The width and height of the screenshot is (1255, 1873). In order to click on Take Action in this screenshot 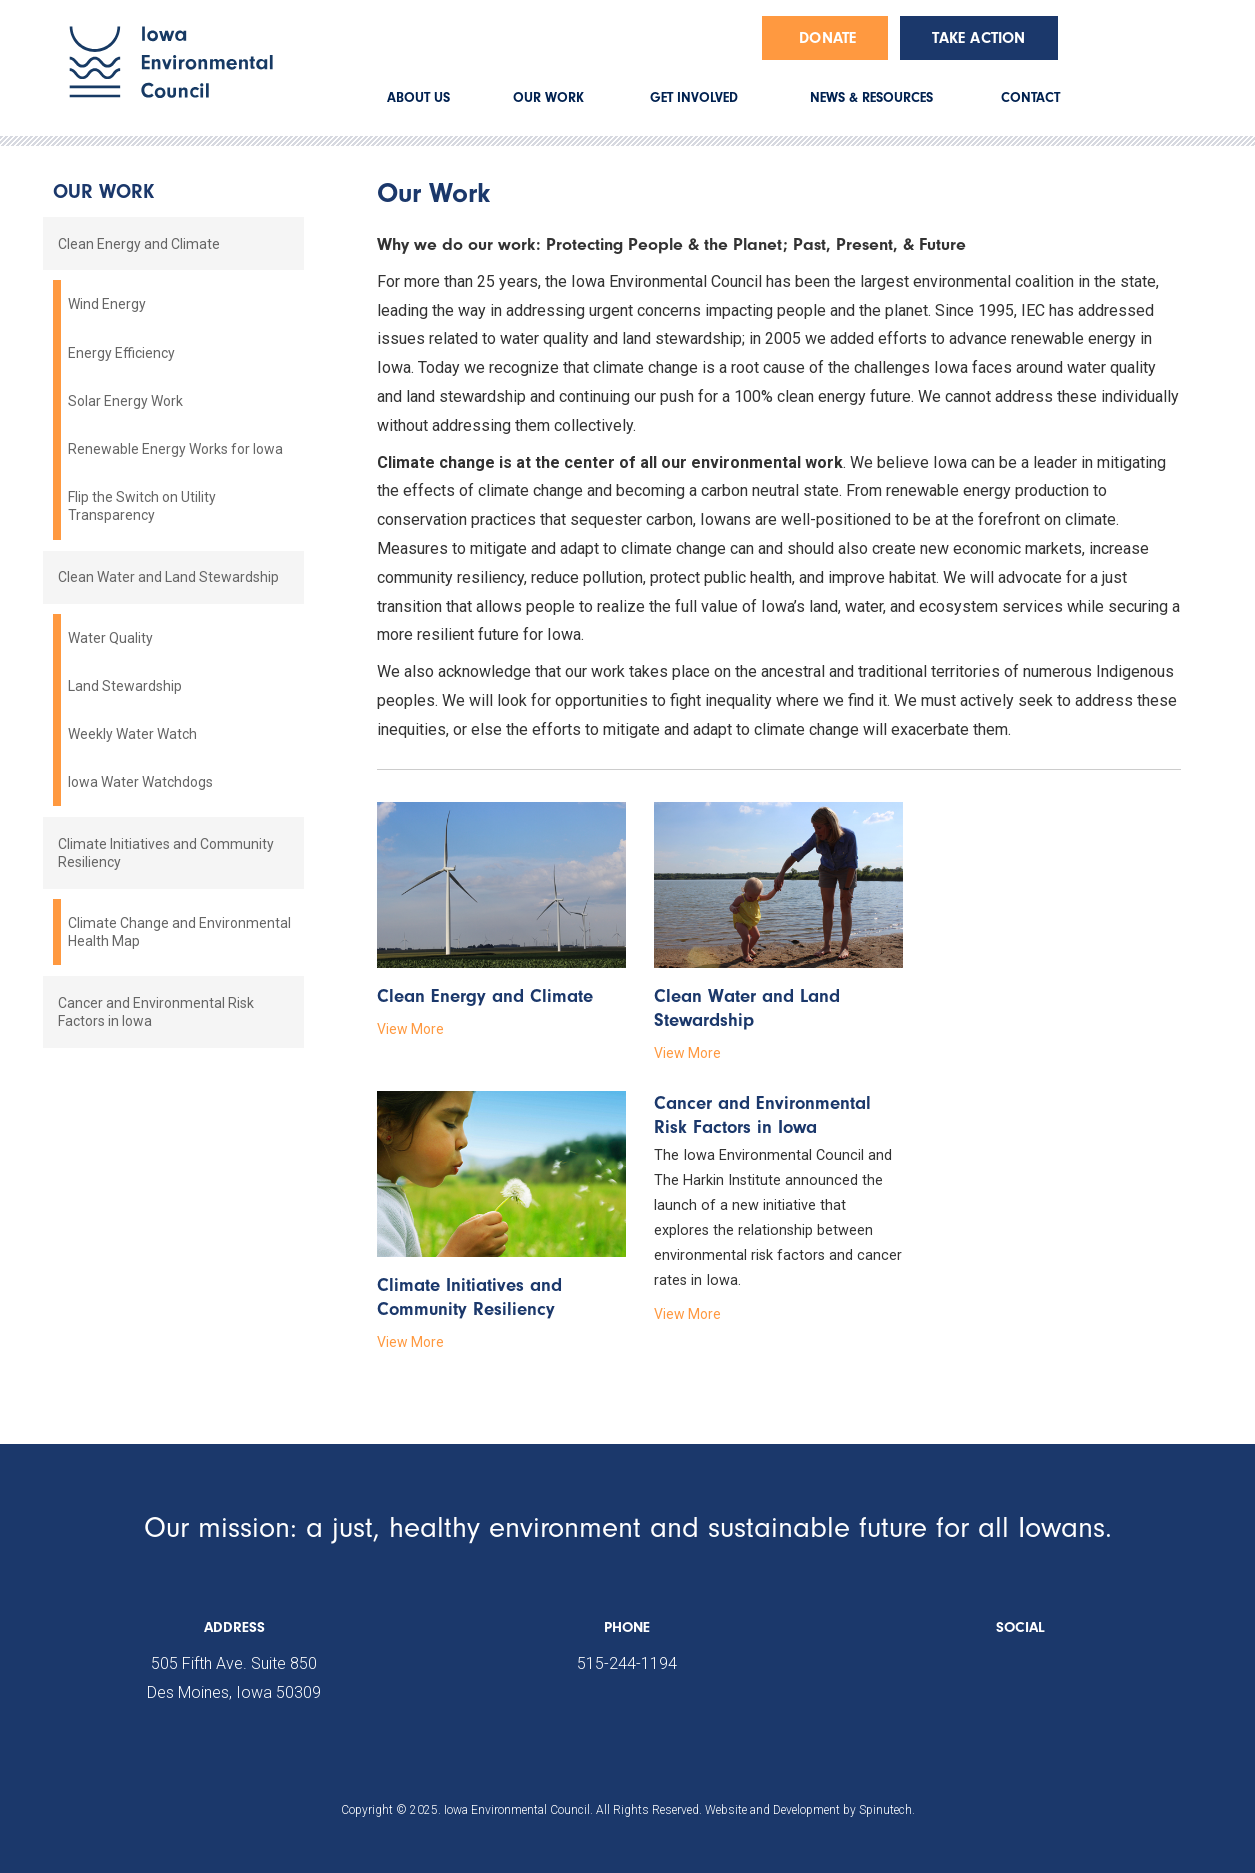, I will do `click(978, 38)`.